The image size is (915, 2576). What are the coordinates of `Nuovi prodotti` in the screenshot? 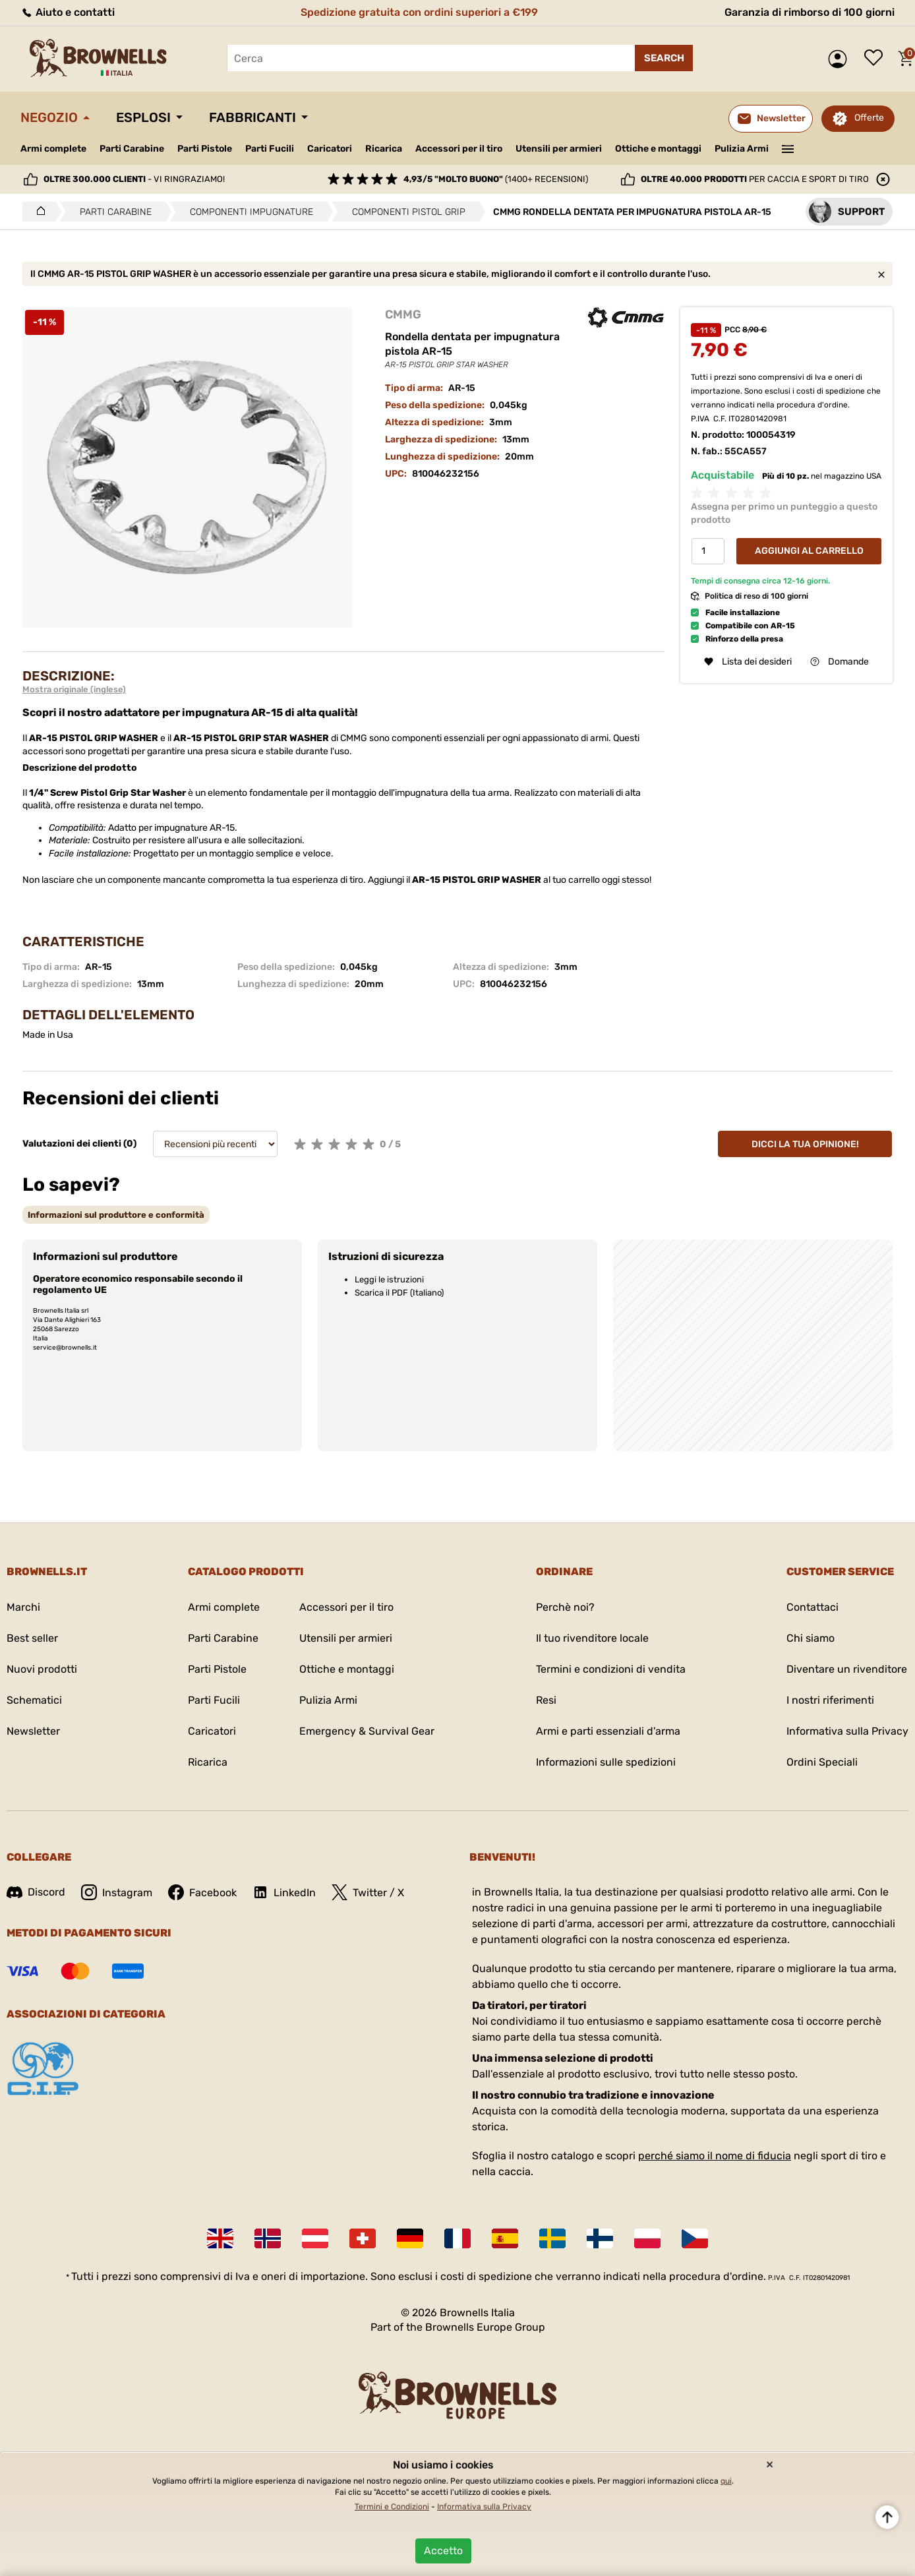 It's located at (42, 1669).